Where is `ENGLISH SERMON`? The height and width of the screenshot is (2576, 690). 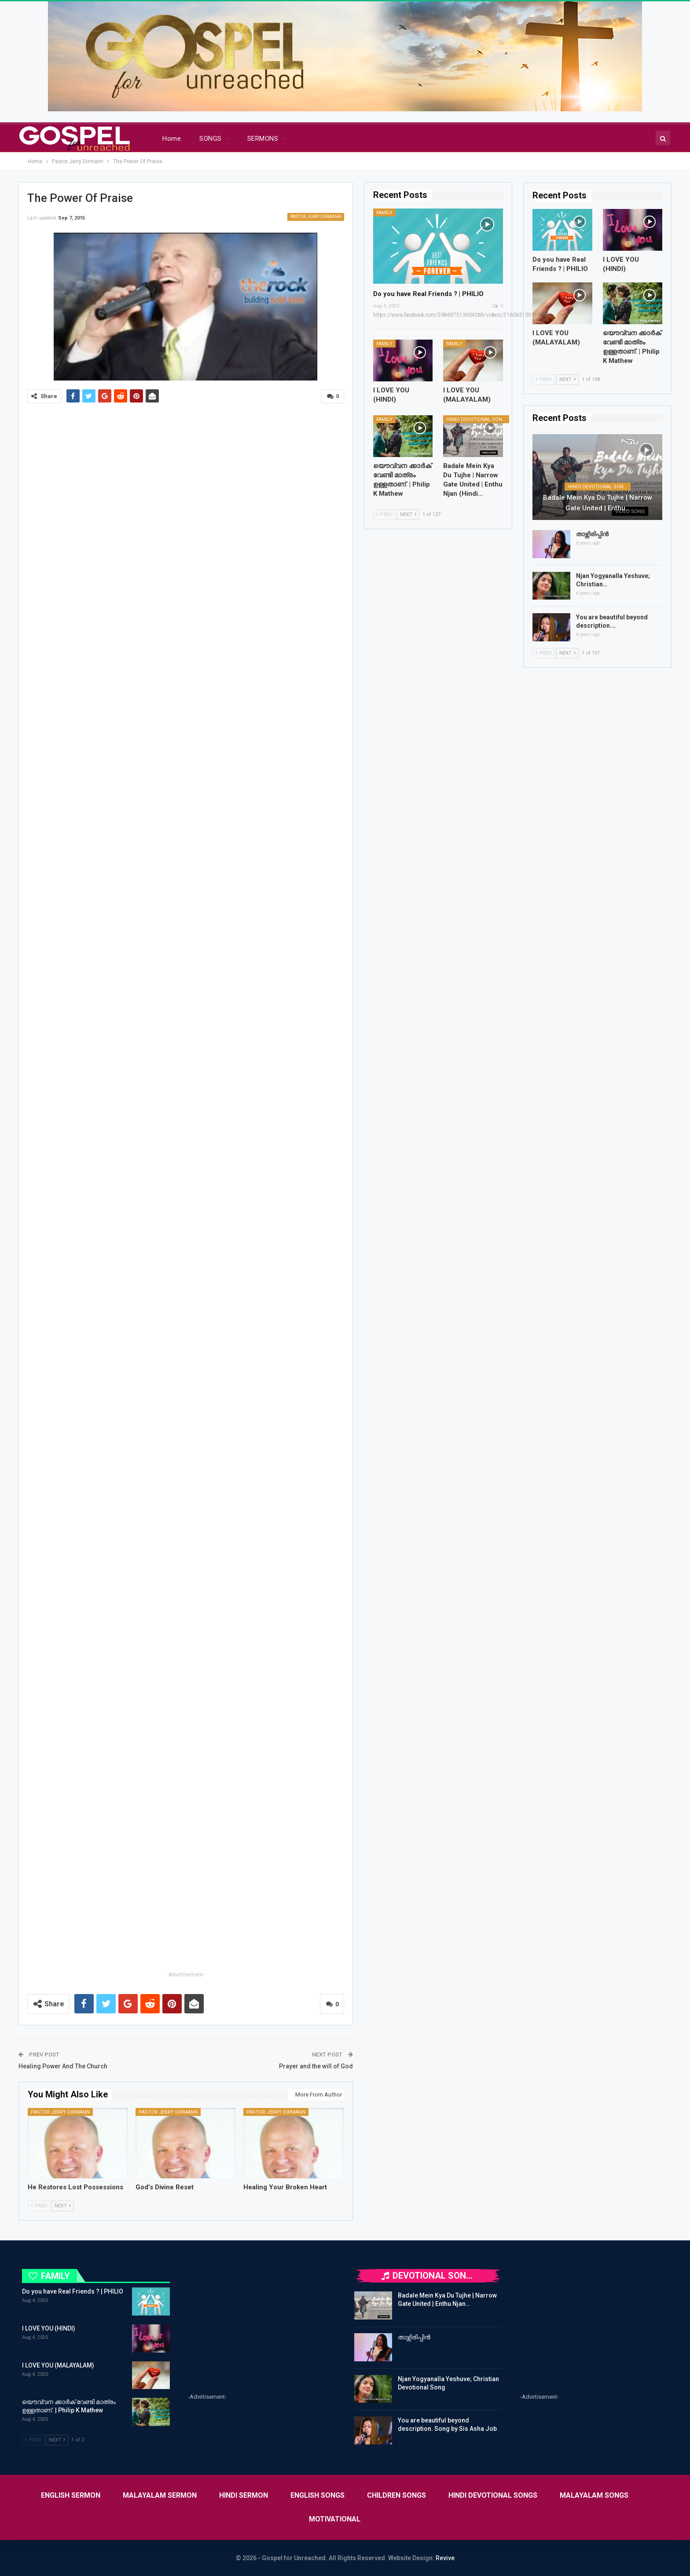 ENGLISH SERMON is located at coordinates (70, 2495).